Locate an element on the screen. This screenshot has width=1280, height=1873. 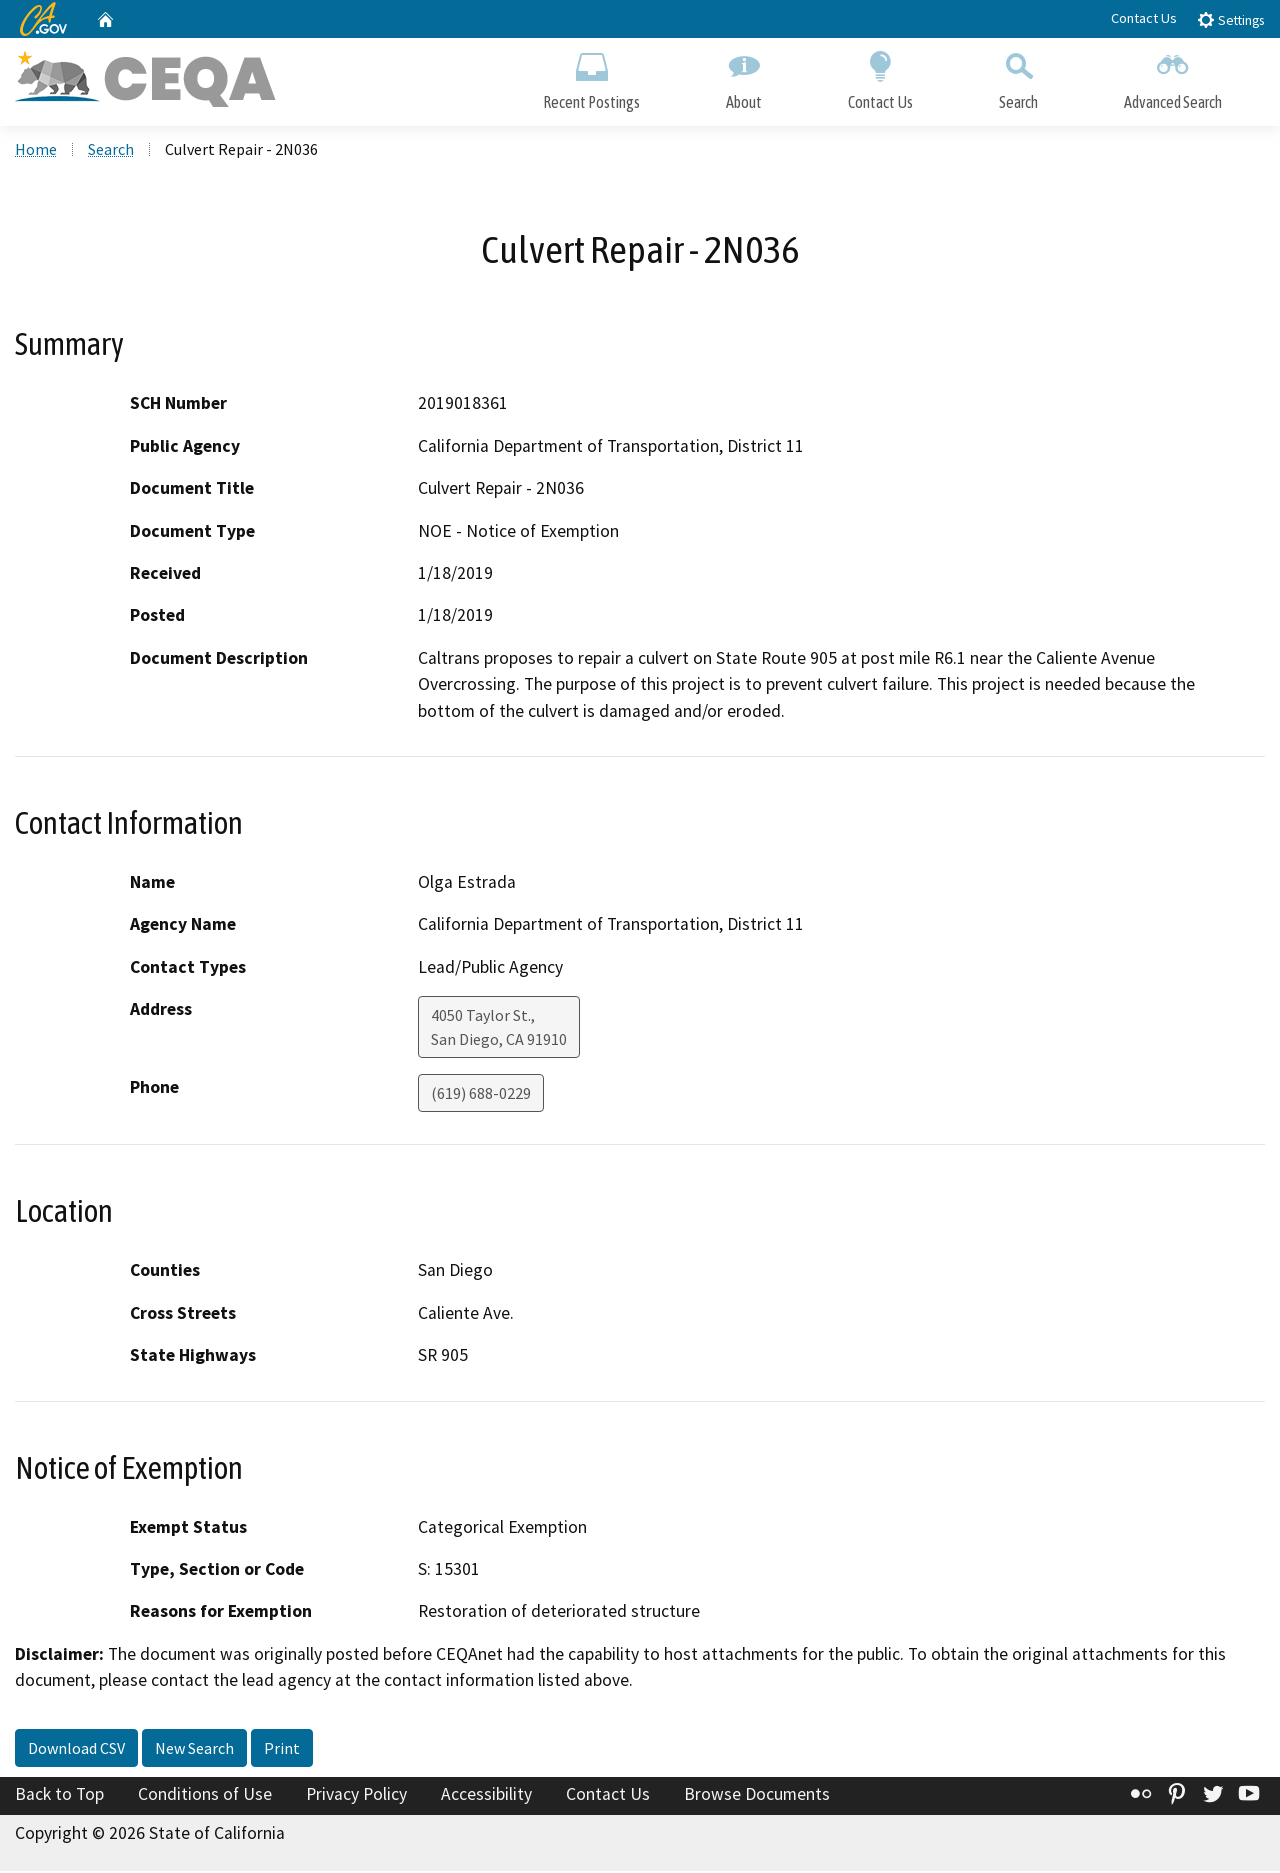
Advanced Search is located at coordinates (1173, 77).